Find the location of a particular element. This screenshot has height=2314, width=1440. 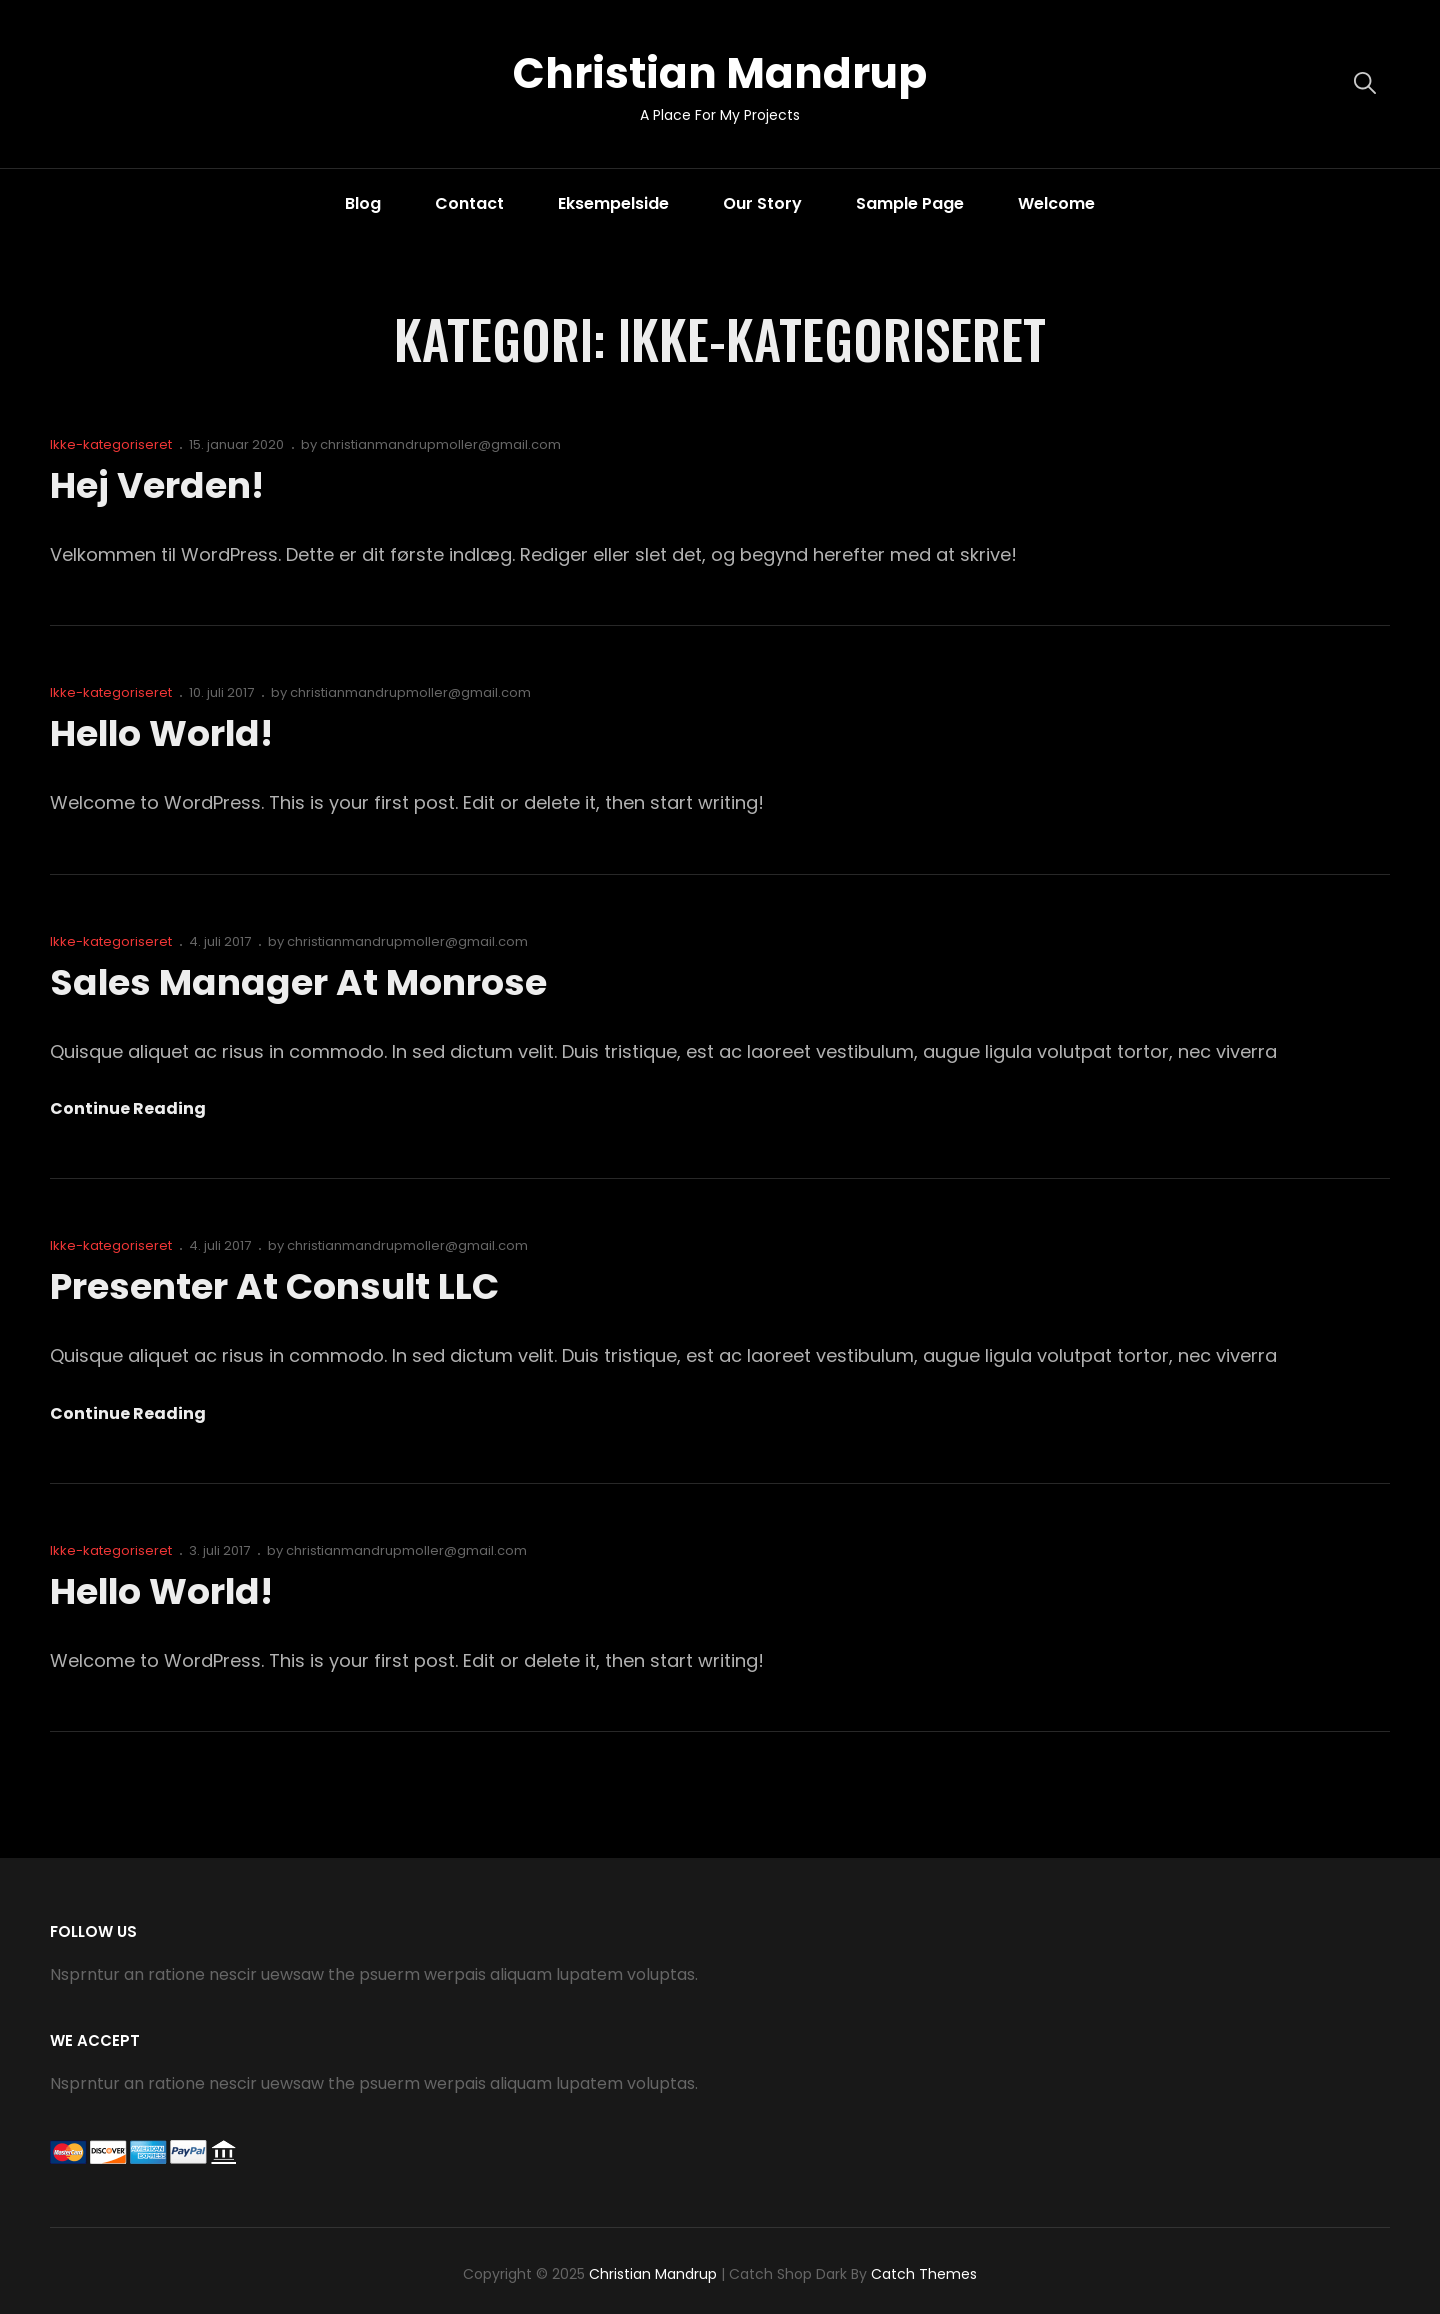

christianmandrupmoller@gmail.com is located at coordinates (440, 444).